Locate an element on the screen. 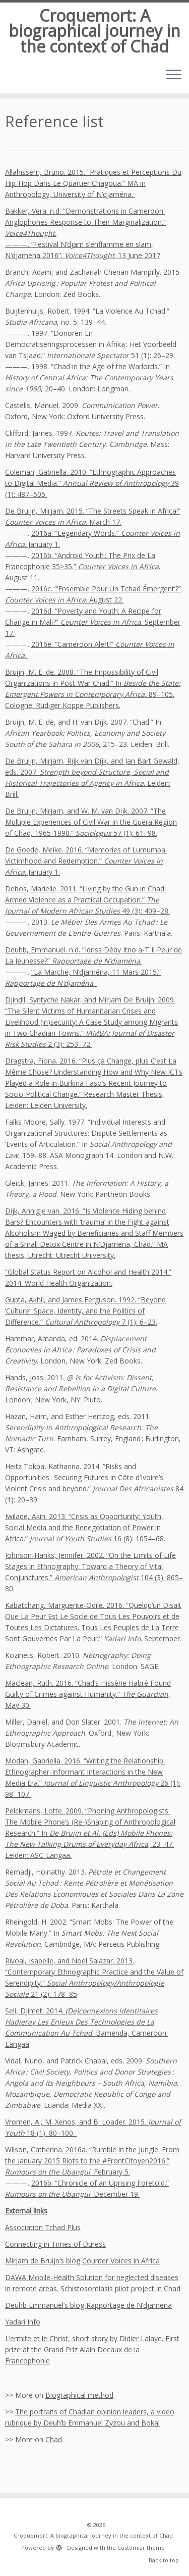 This screenshot has width=189, height=2576. [Open the menu] is located at coordinates (173, 75).